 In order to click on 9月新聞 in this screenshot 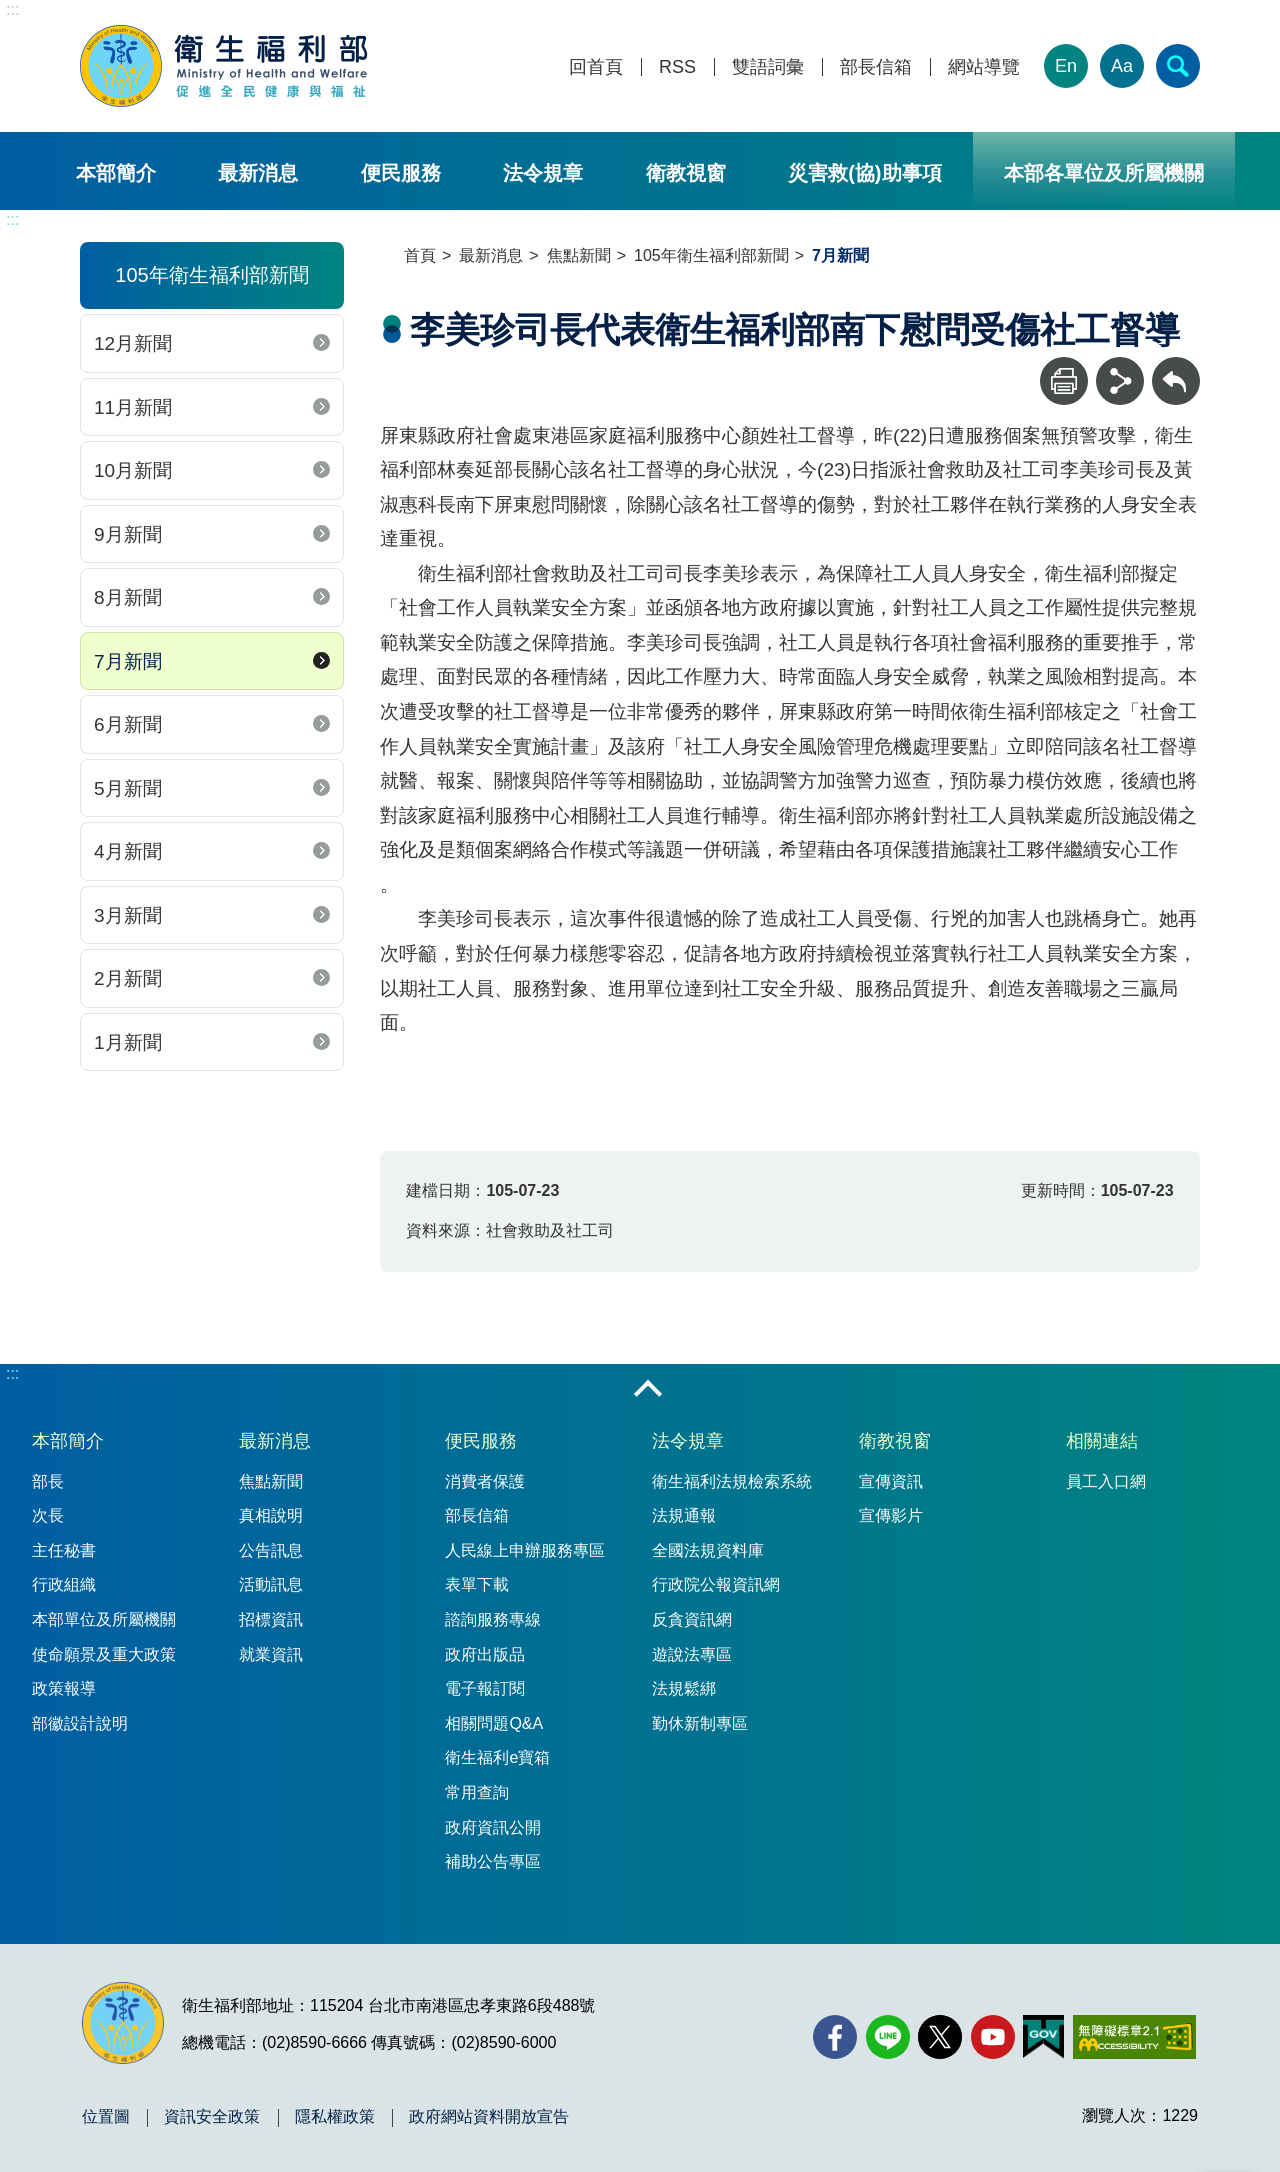, I will do `click(128, 534)`.